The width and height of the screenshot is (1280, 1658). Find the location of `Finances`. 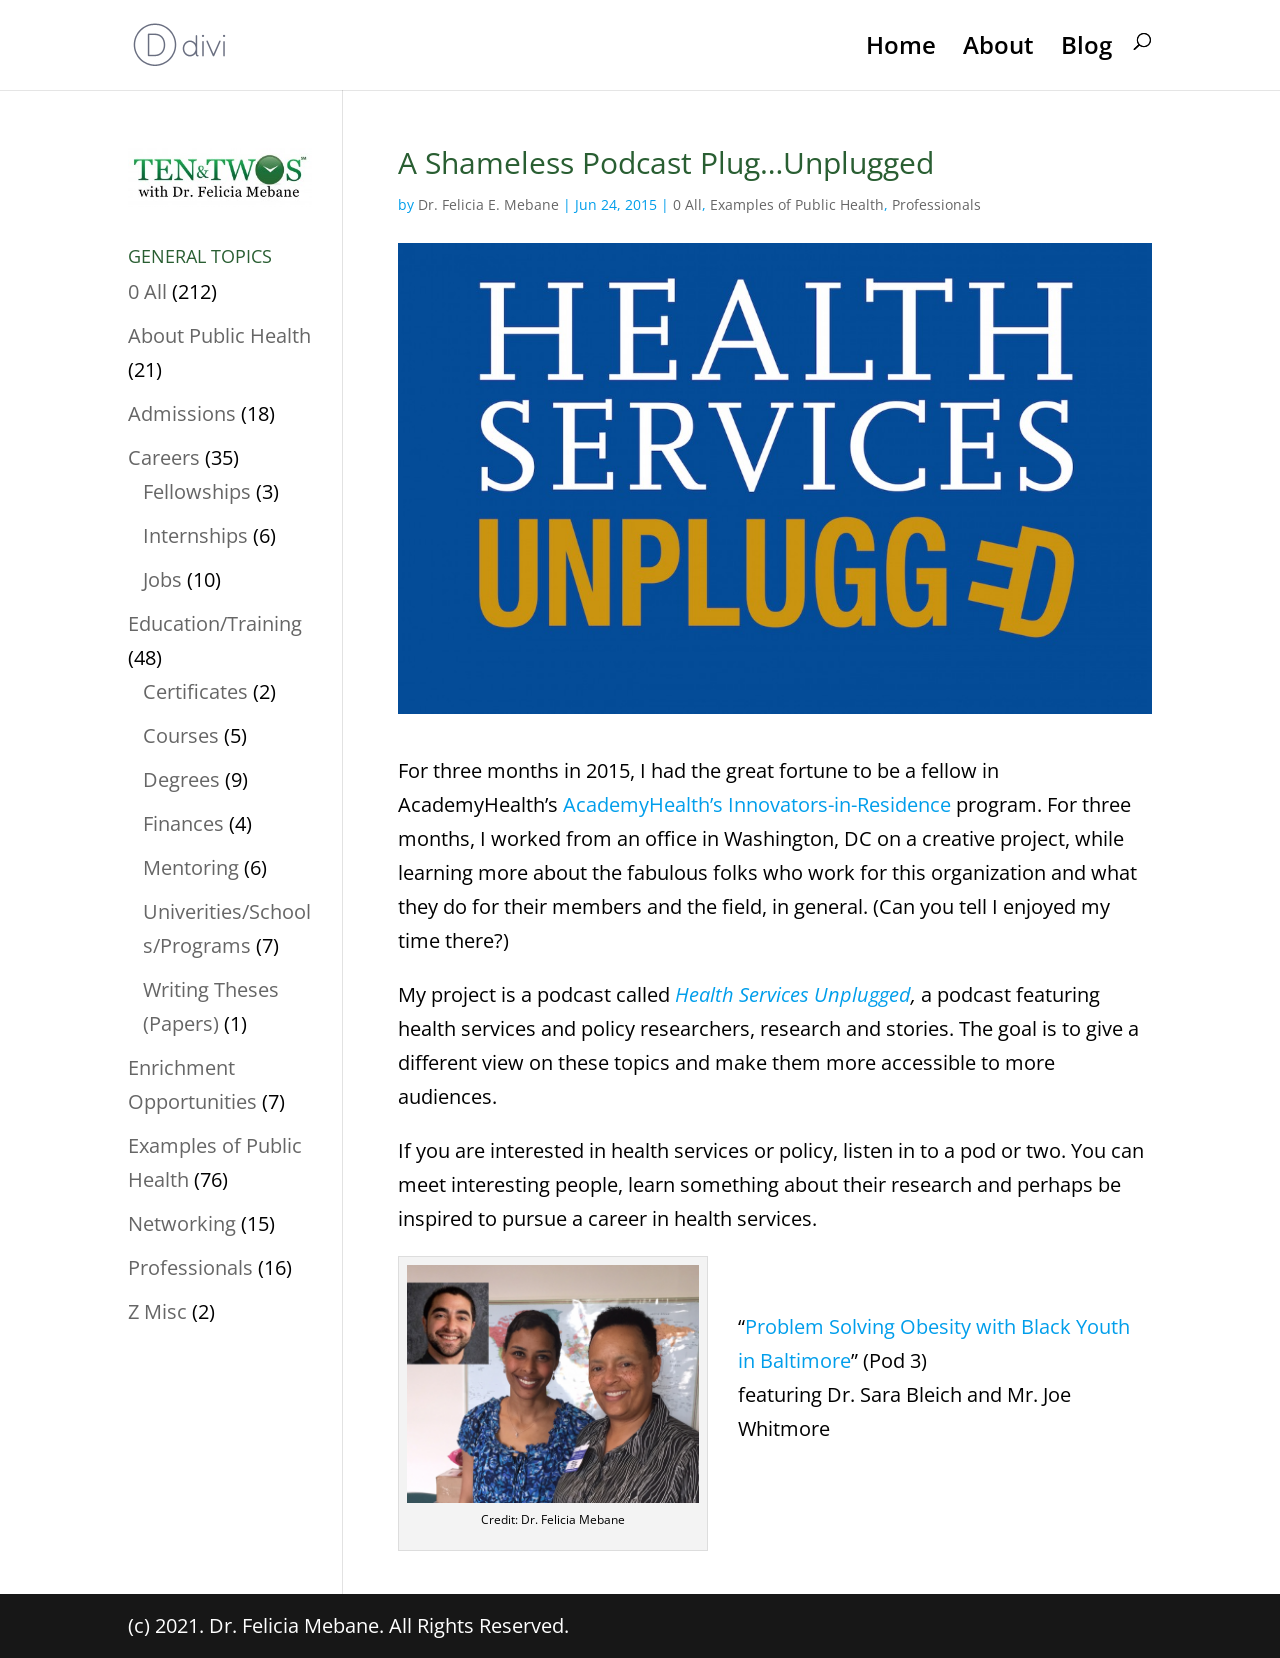

Finances is located at coordinates (183, 823).